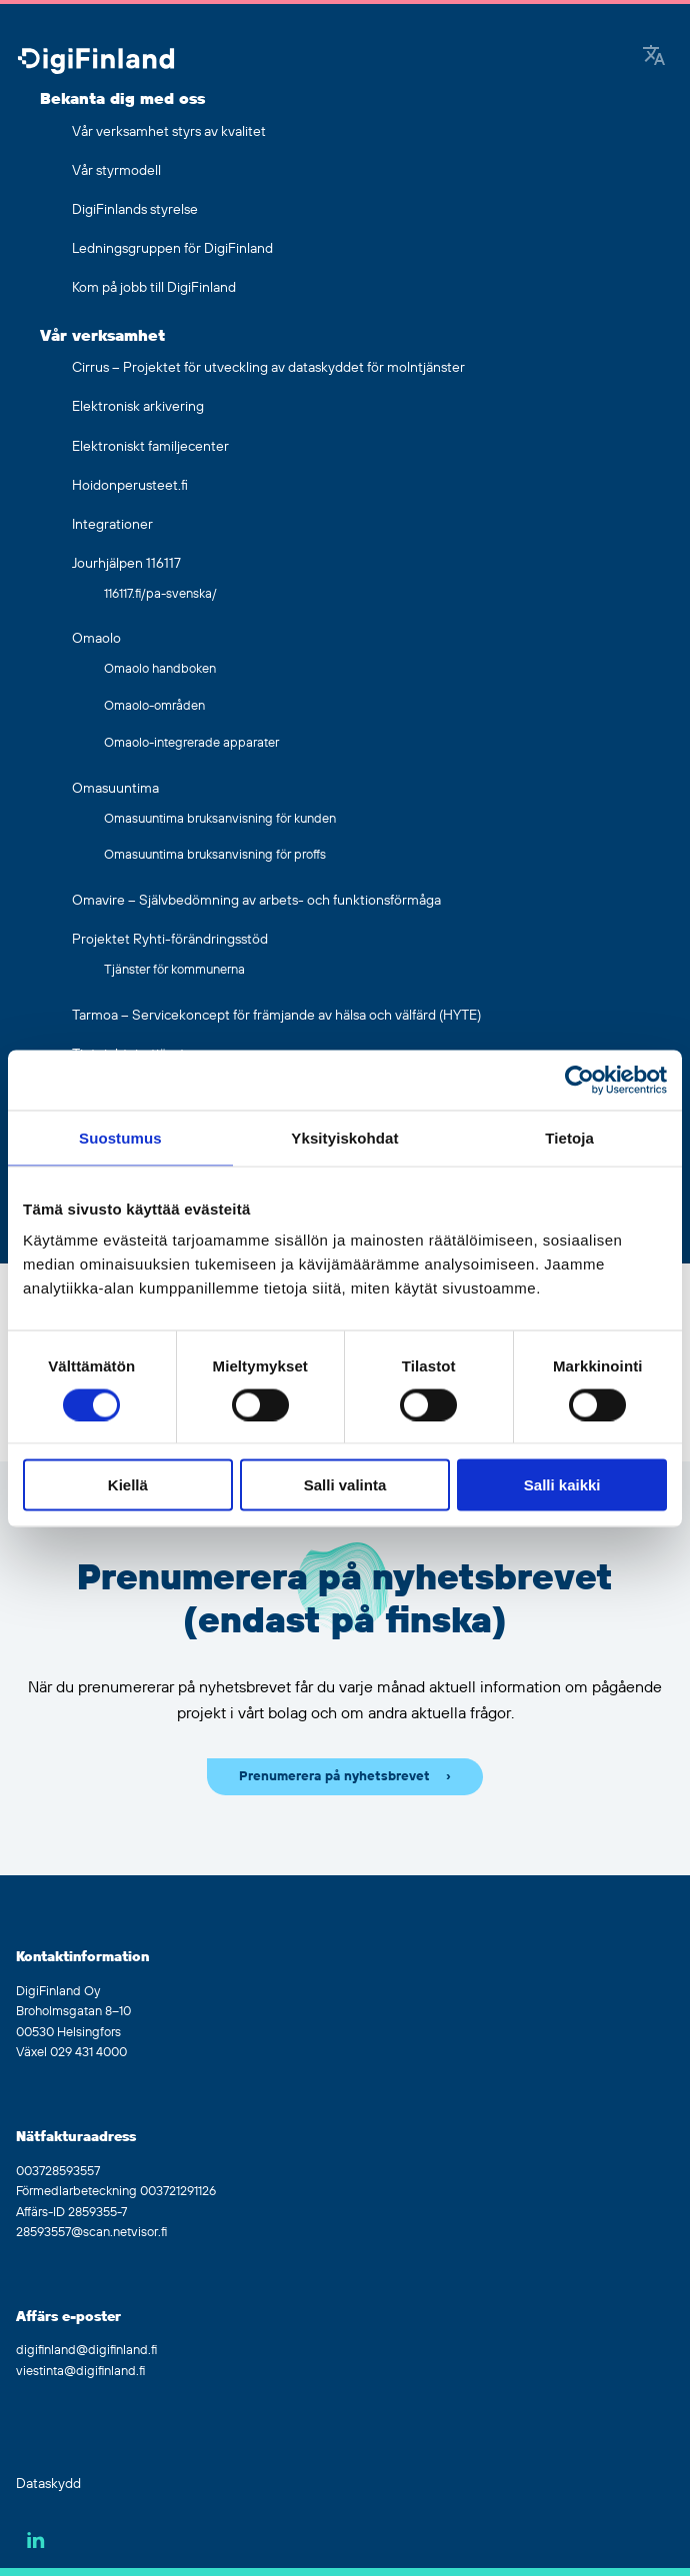 The width and height of the screenshot is (690, 2576). I want to click on Omaolo-integrerade apparater, so click(191, 743).